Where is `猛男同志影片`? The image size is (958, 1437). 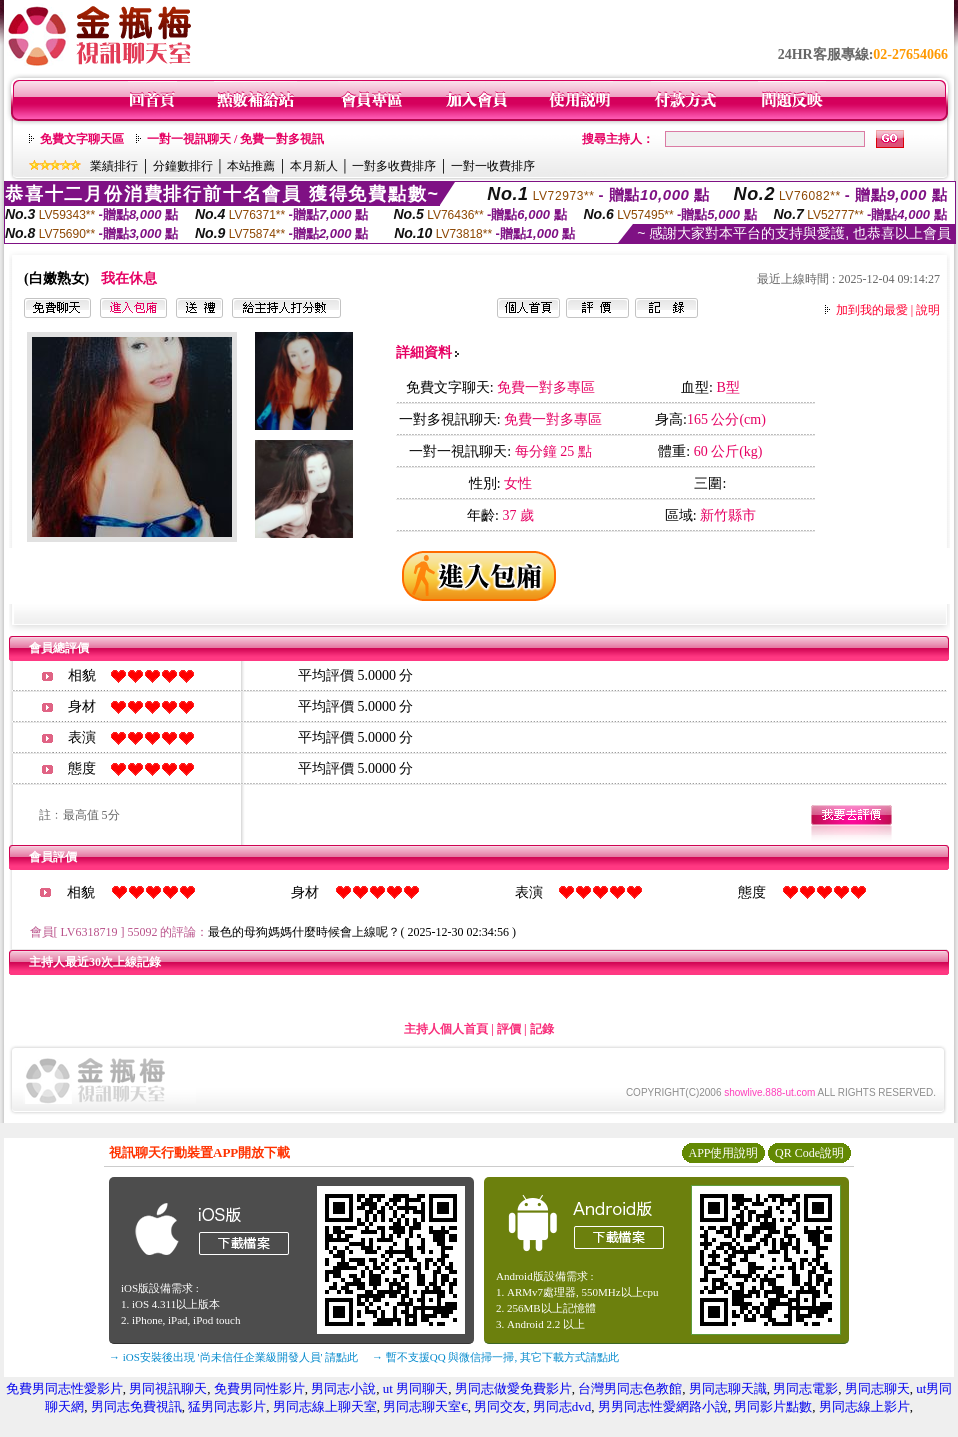 猛男同志影片 is located at coordinates (227, 1406).